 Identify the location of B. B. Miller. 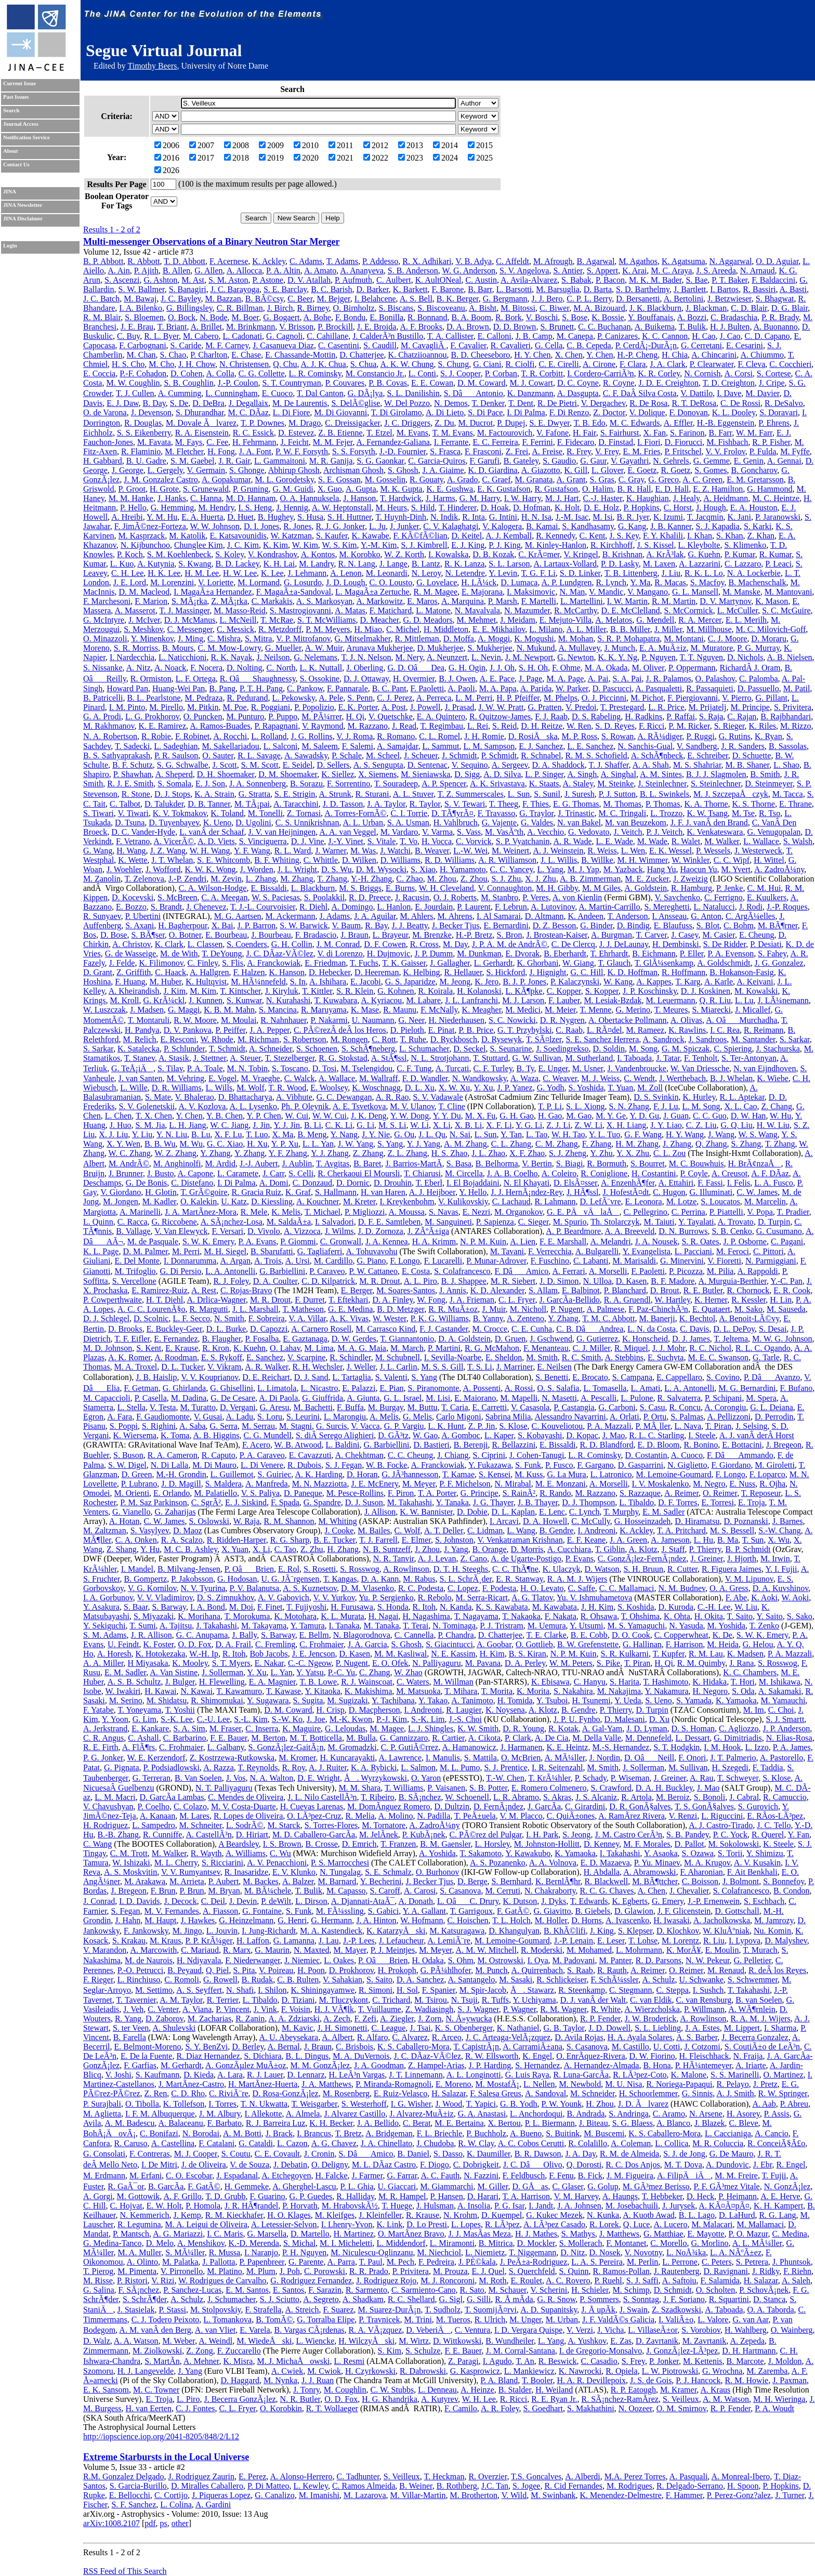
(630, 629).